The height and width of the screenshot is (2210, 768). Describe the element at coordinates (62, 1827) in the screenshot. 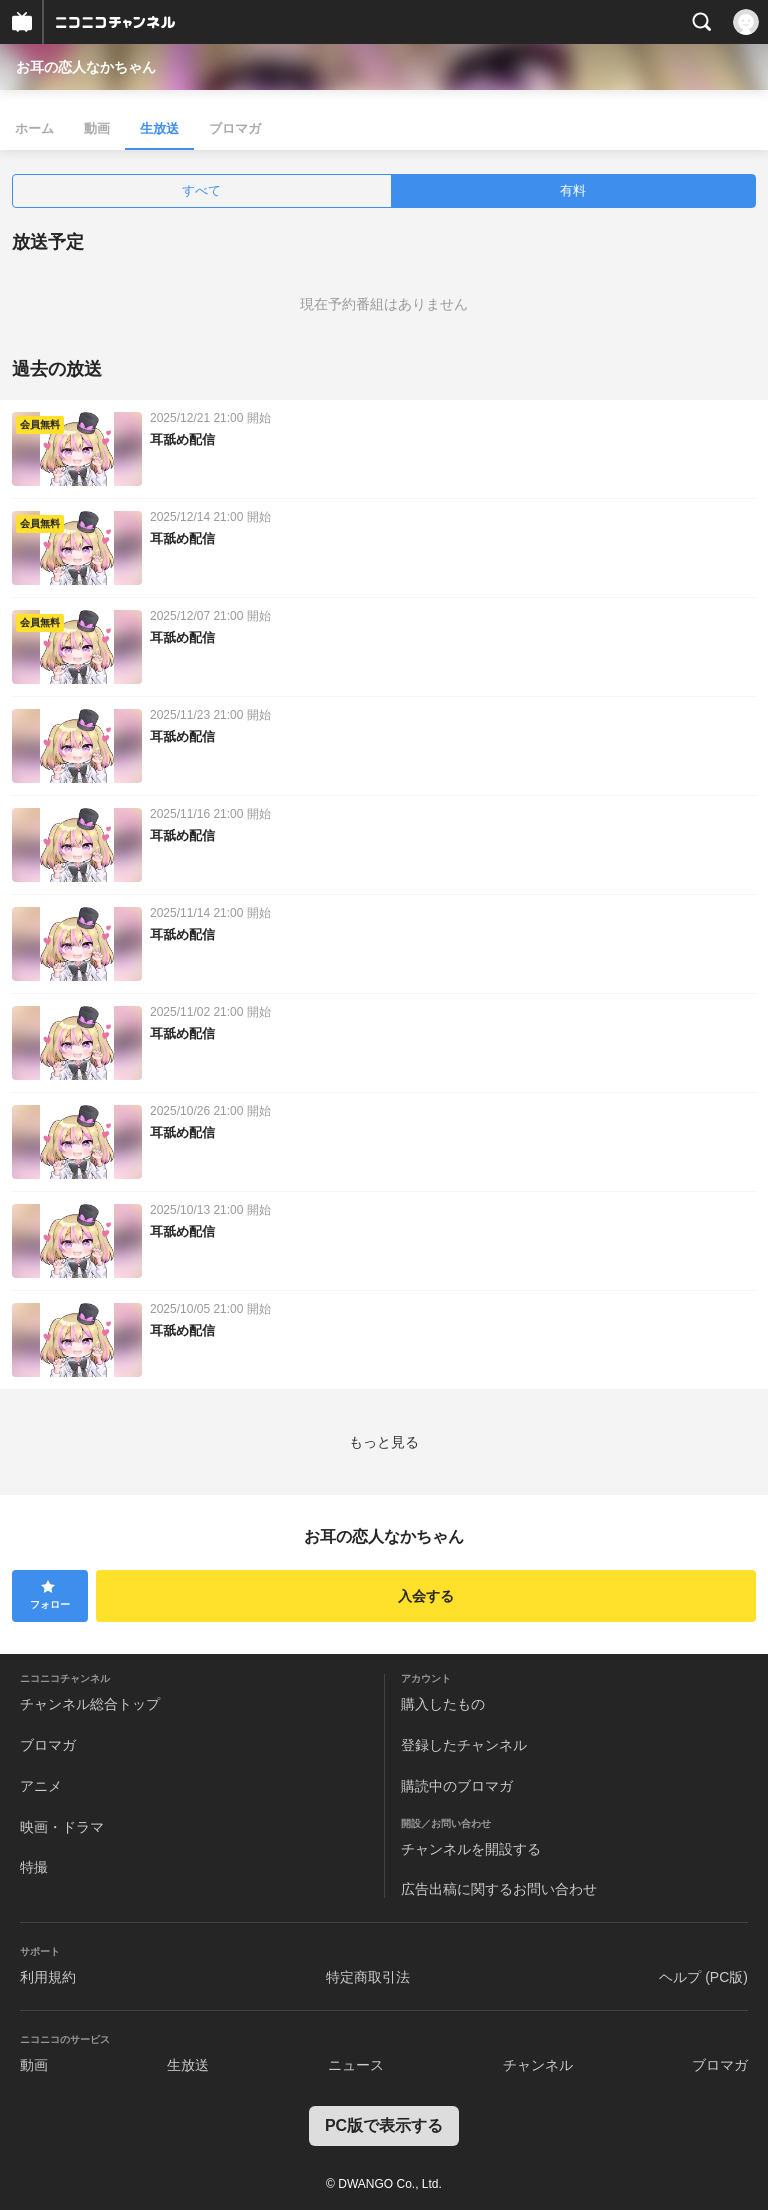

I see `映画・ドラマ` at that location.